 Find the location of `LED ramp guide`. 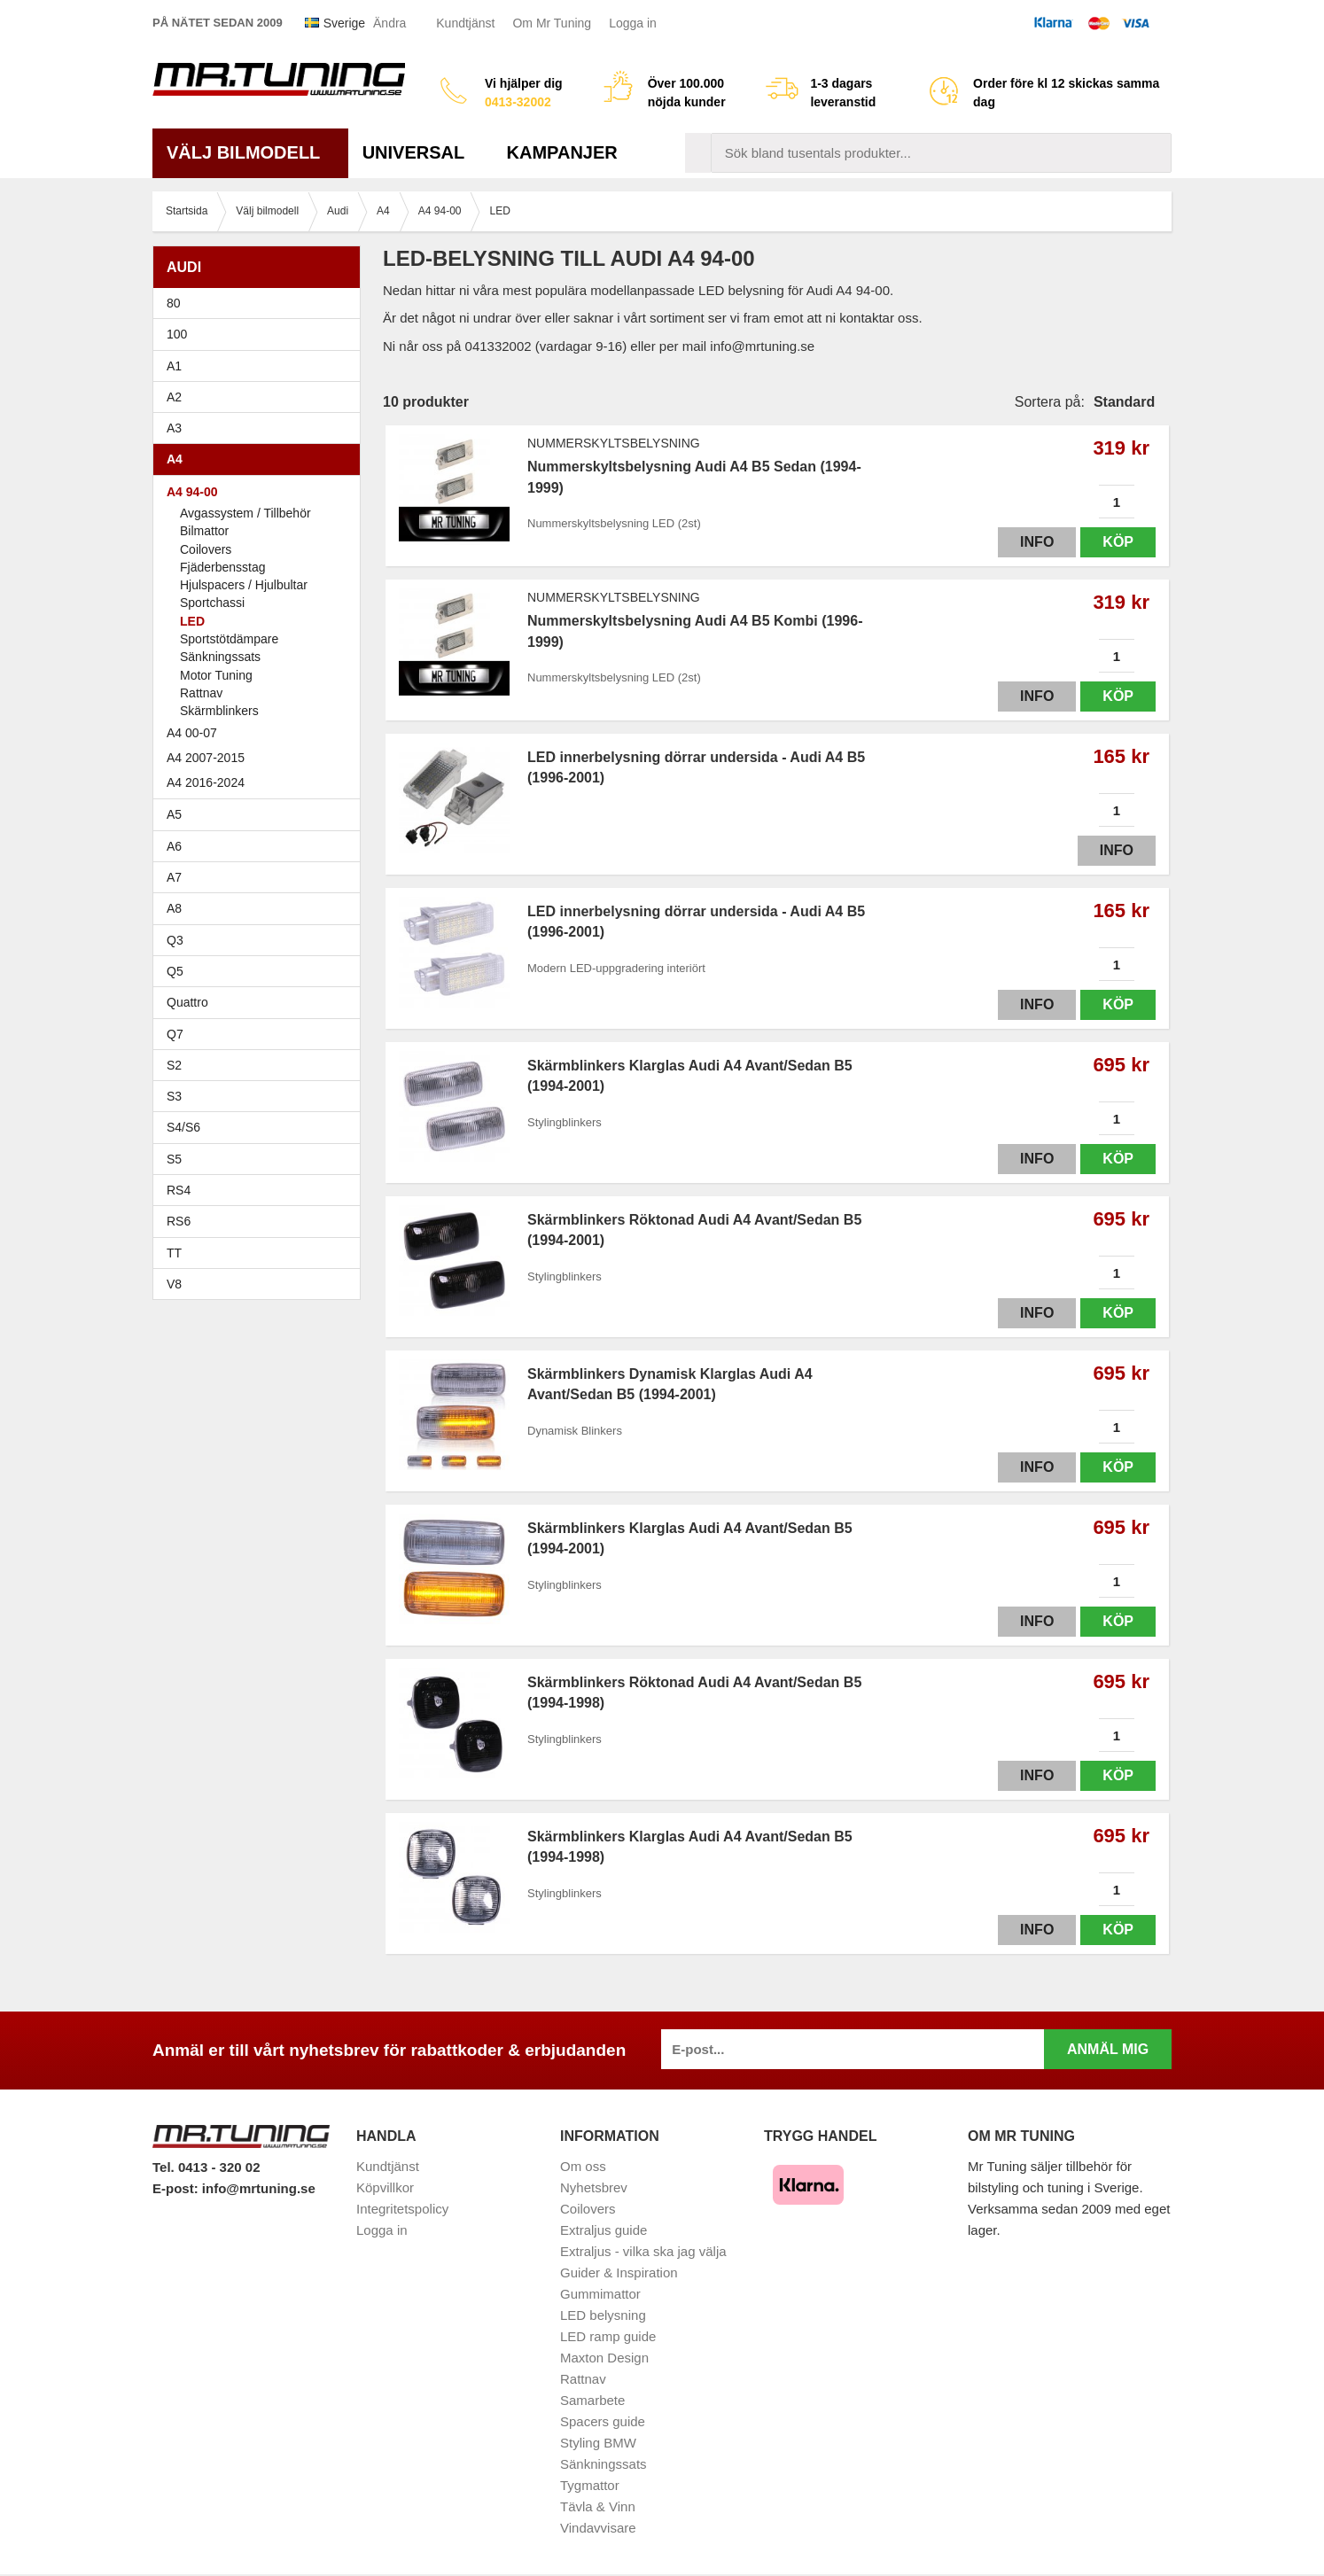

LED ramp guide is located at coordinates (608, 2336).